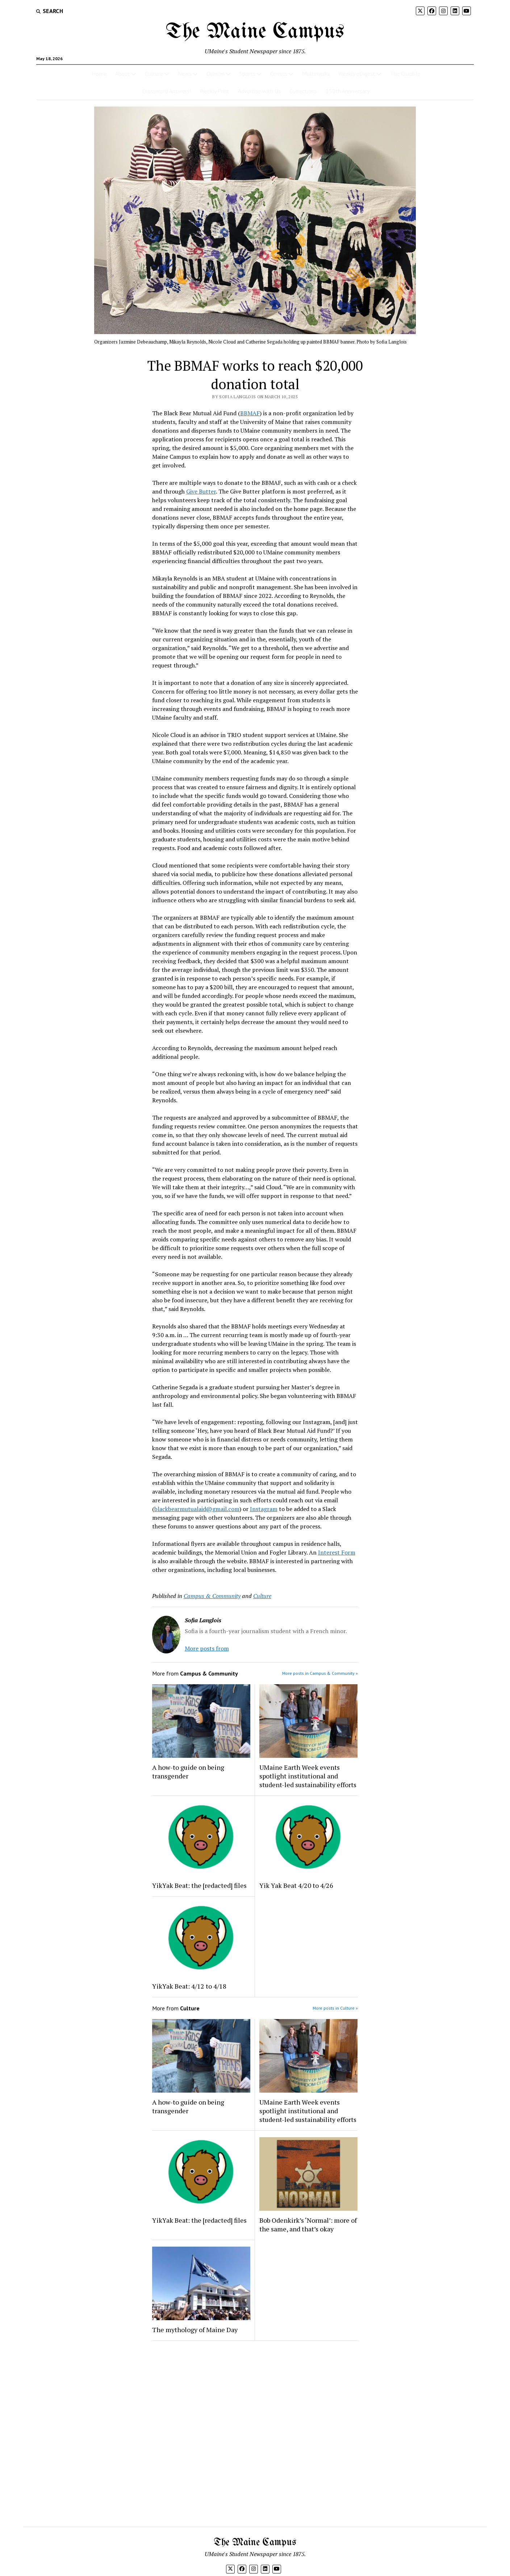 This screenshot has height=2576, width=510. What do you see at coordinates (185, 73) in the screenshot?
I see `News` at bounding box center [185, 73].